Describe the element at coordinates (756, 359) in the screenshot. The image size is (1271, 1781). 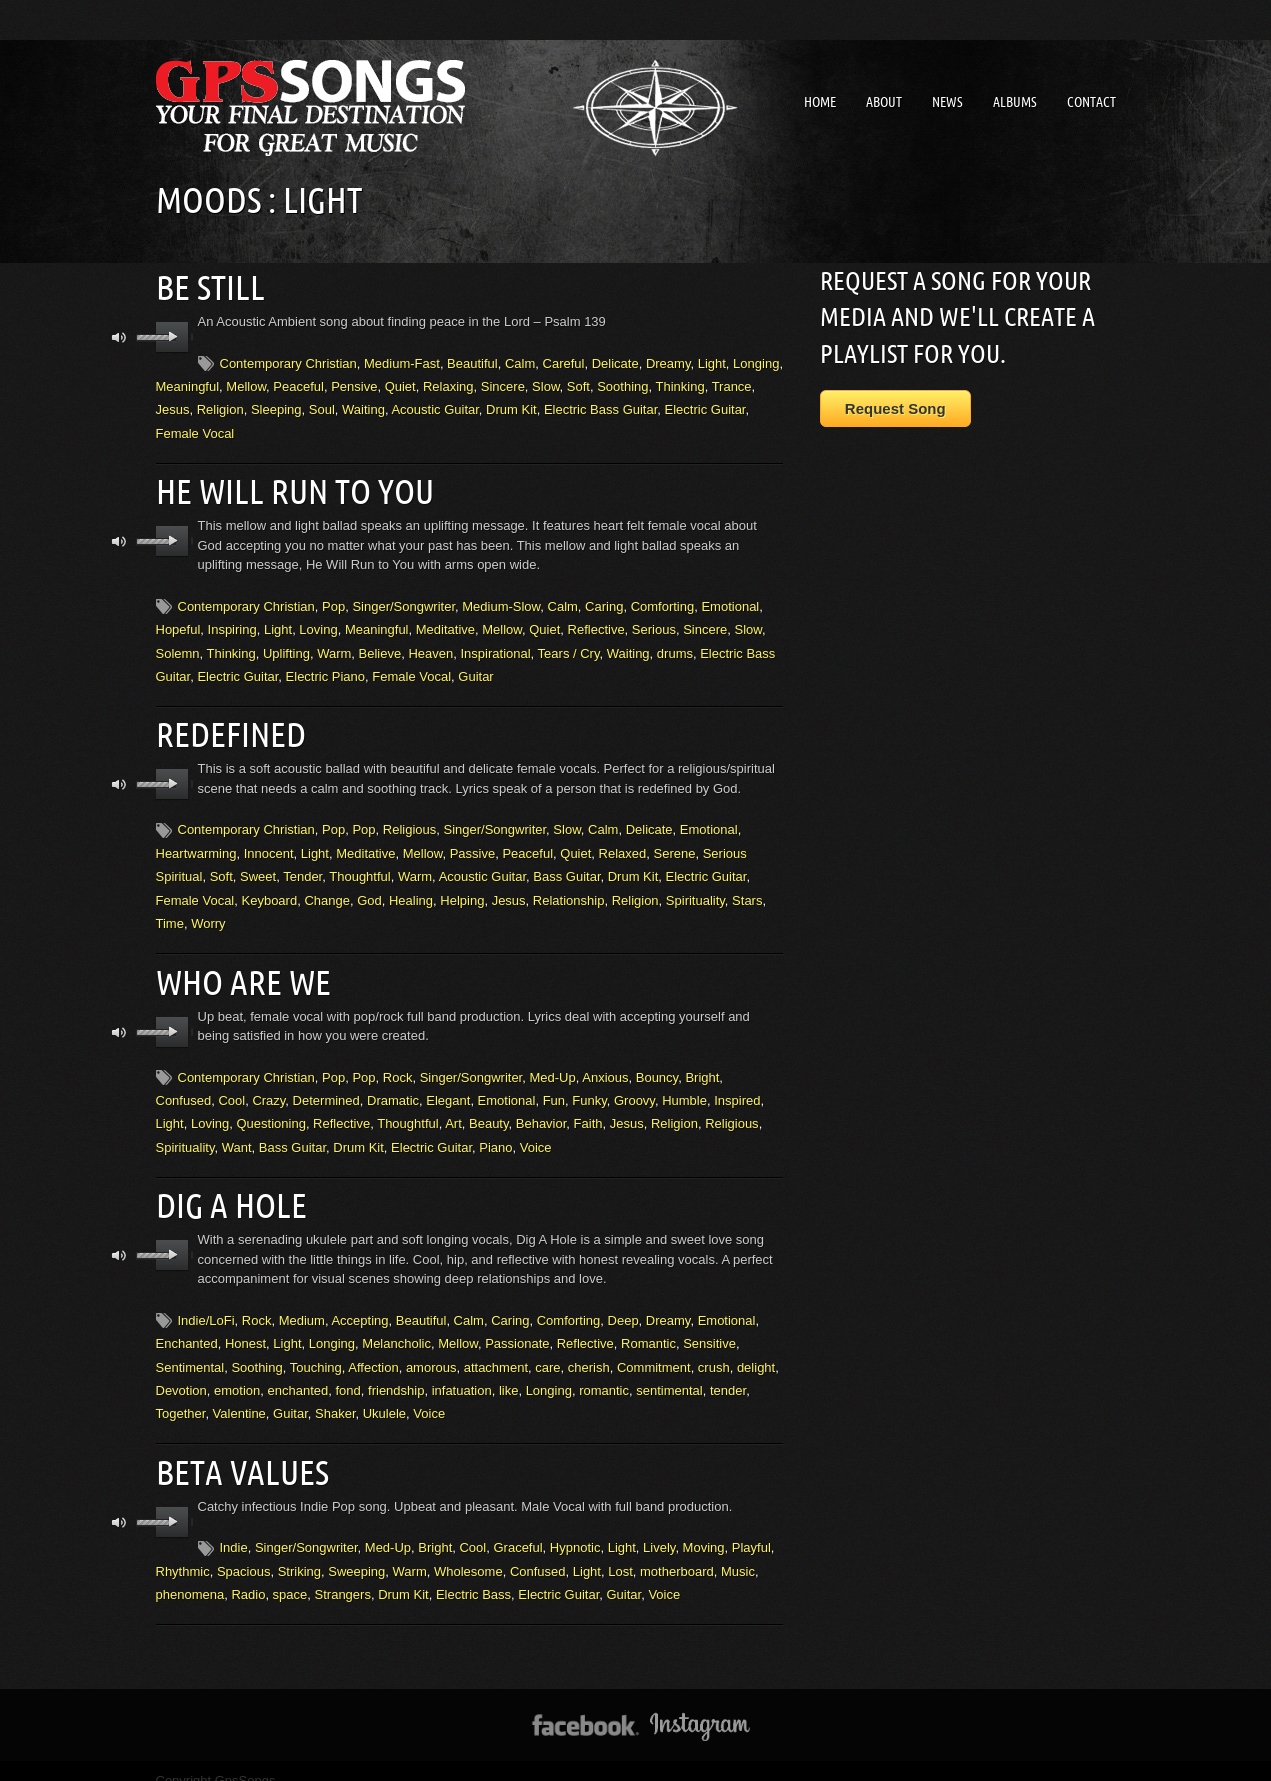
I see `Longing` at that location.